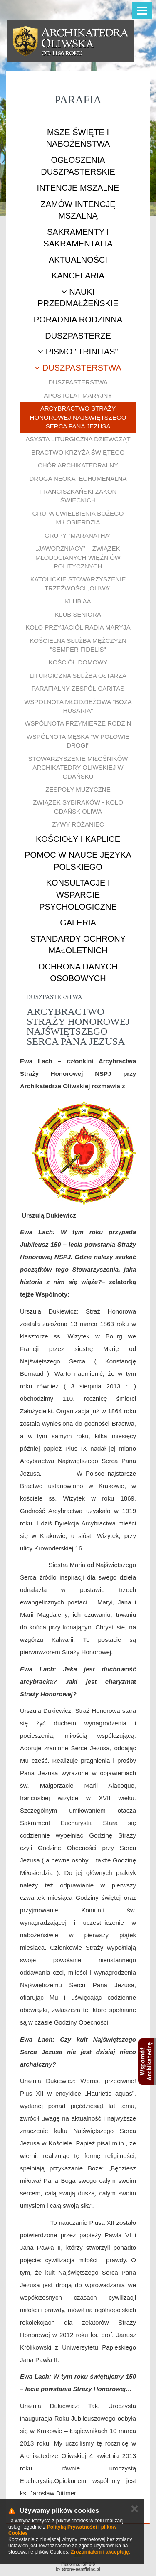 Image resolution: width=156 pixels, height=2576 pixels. Describe the element at coordinates (78, 395) in the screenshot. I see `Apostolat Maryjny` at that location.